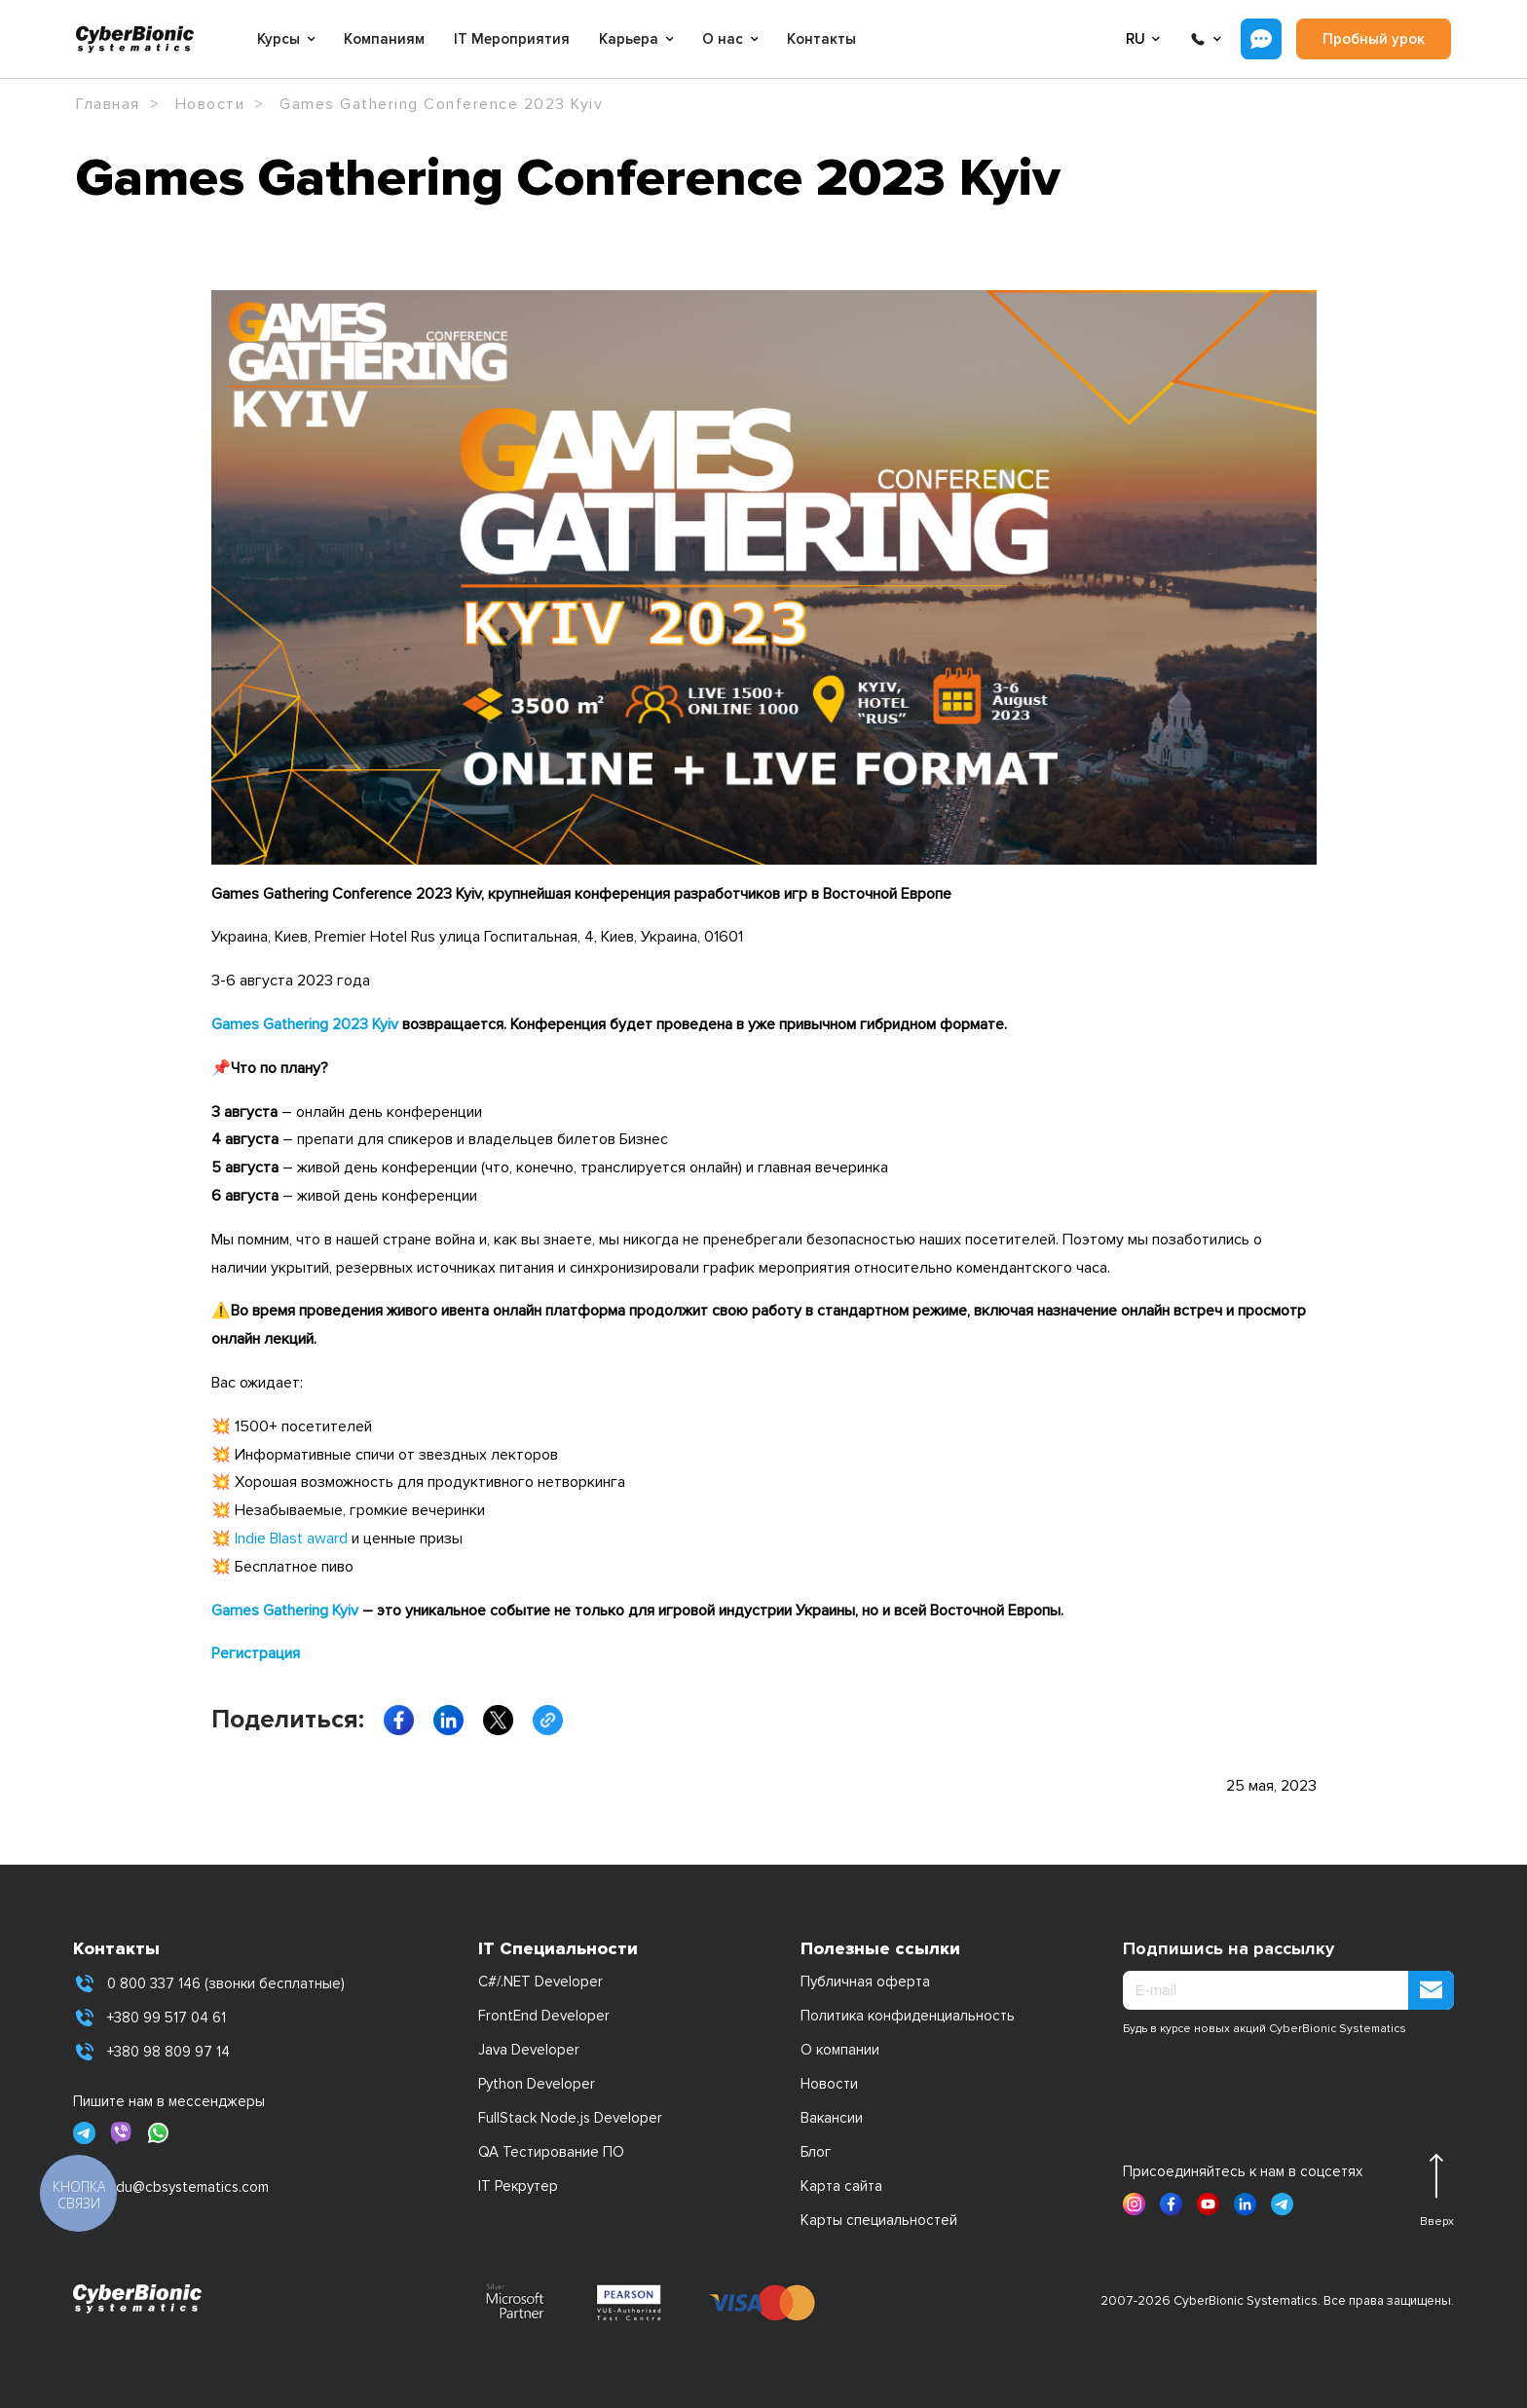 The image size is (1527, 2408). Describe the element at coordinates (840, 2049) in the screenshot. I see `О компании` at that location.